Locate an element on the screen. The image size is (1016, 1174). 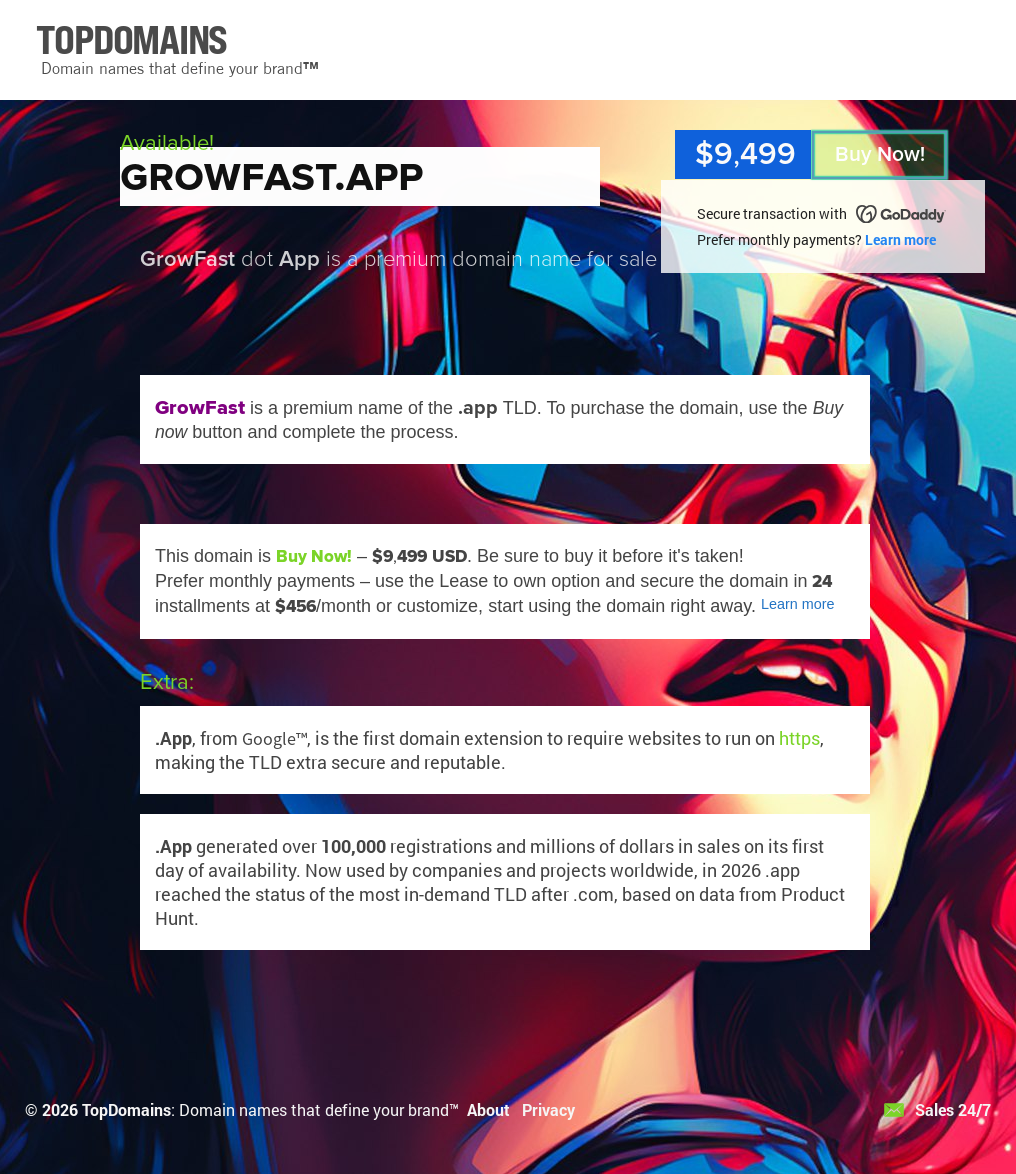
TopDomains is located at coordinates (126, 1109).